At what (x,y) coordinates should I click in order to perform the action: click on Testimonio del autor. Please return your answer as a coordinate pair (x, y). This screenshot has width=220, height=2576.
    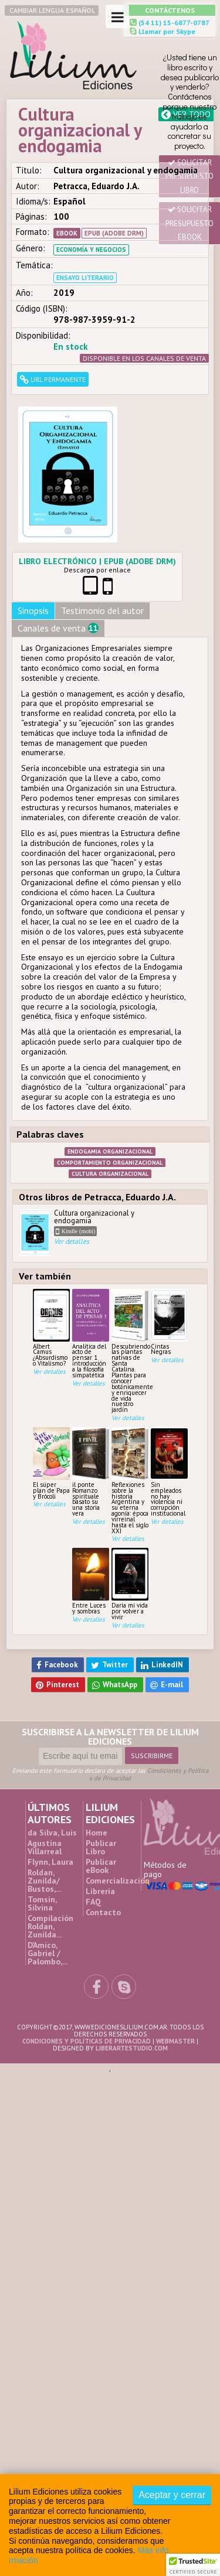
    Looking at the image, I should click on (102, 610).